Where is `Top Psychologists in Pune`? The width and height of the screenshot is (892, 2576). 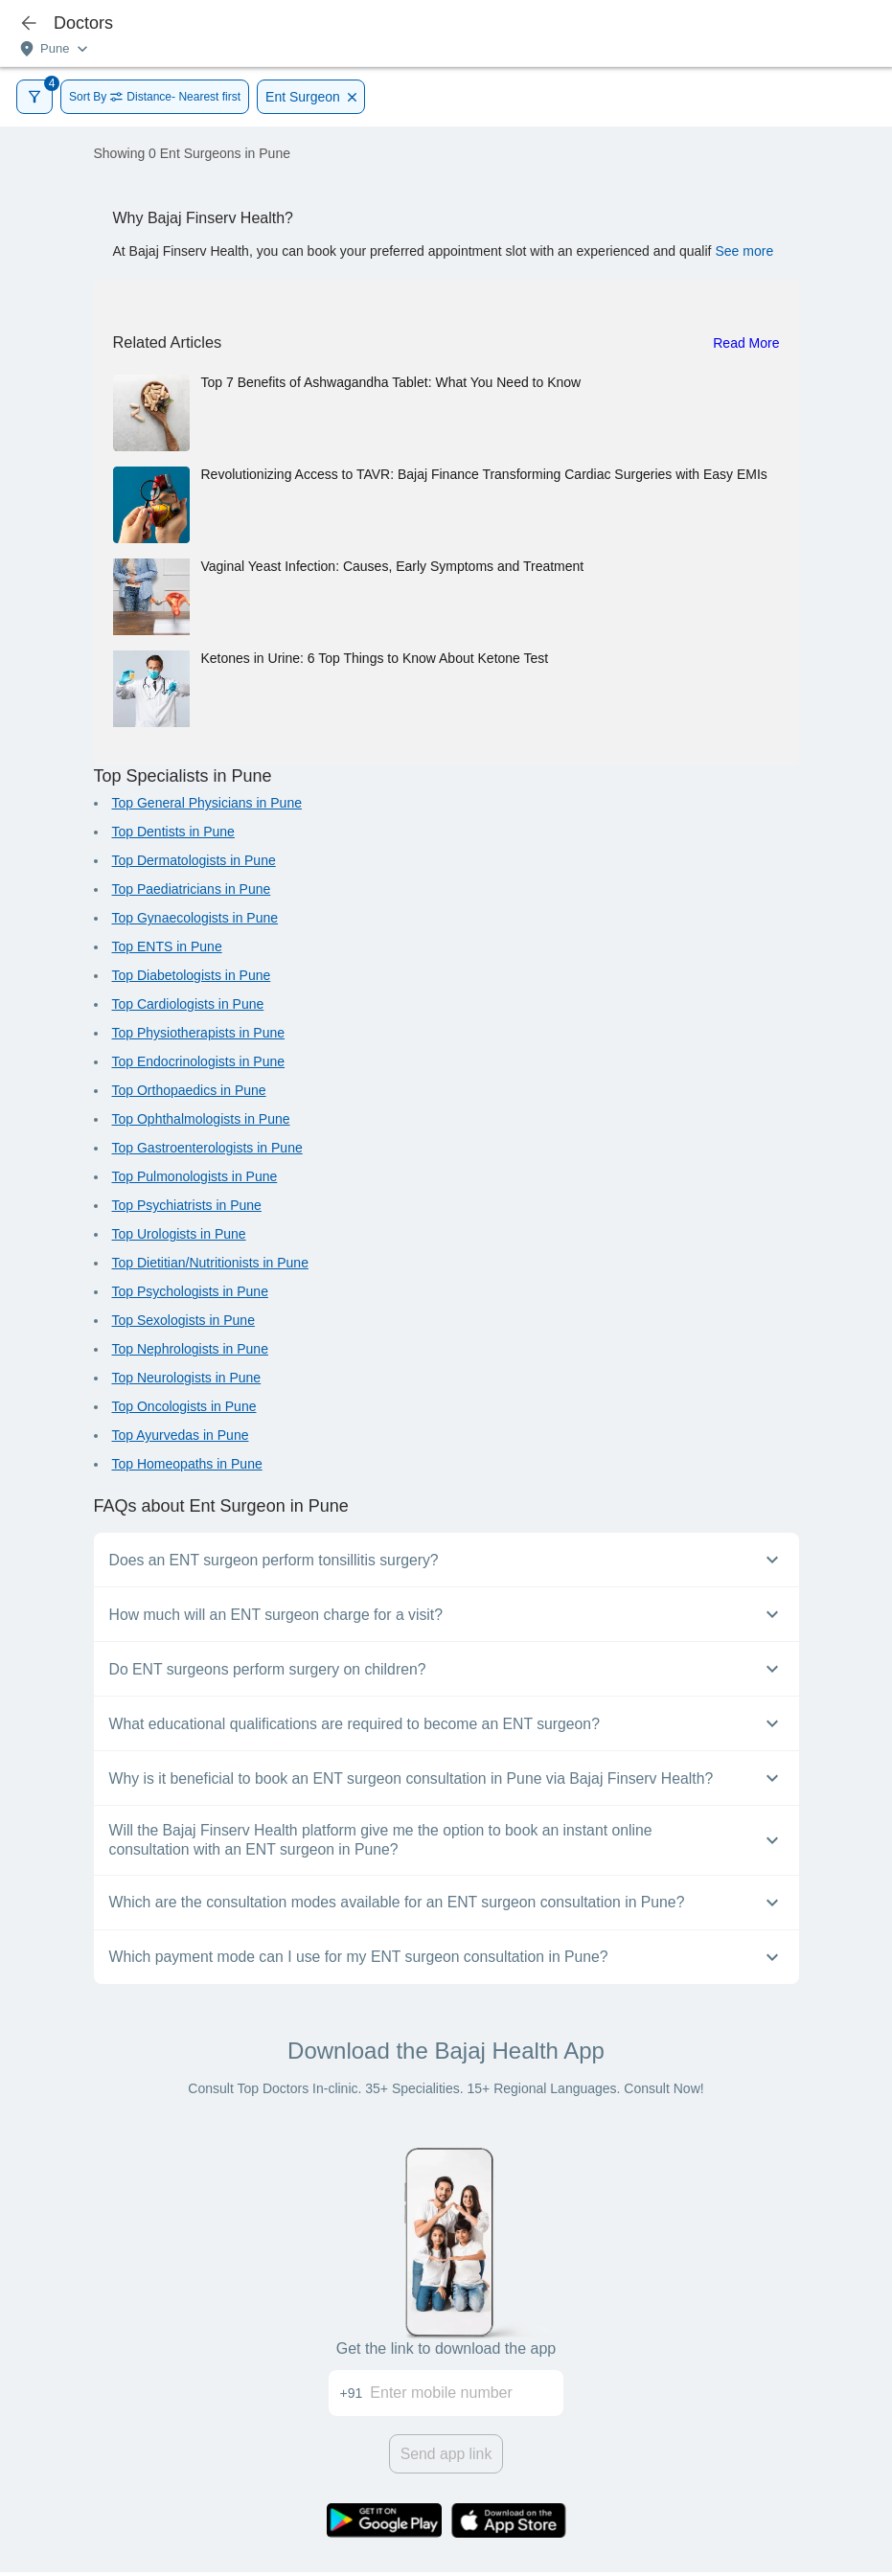
Top Psychologists in Pune is located at coordinates (190, 1291).